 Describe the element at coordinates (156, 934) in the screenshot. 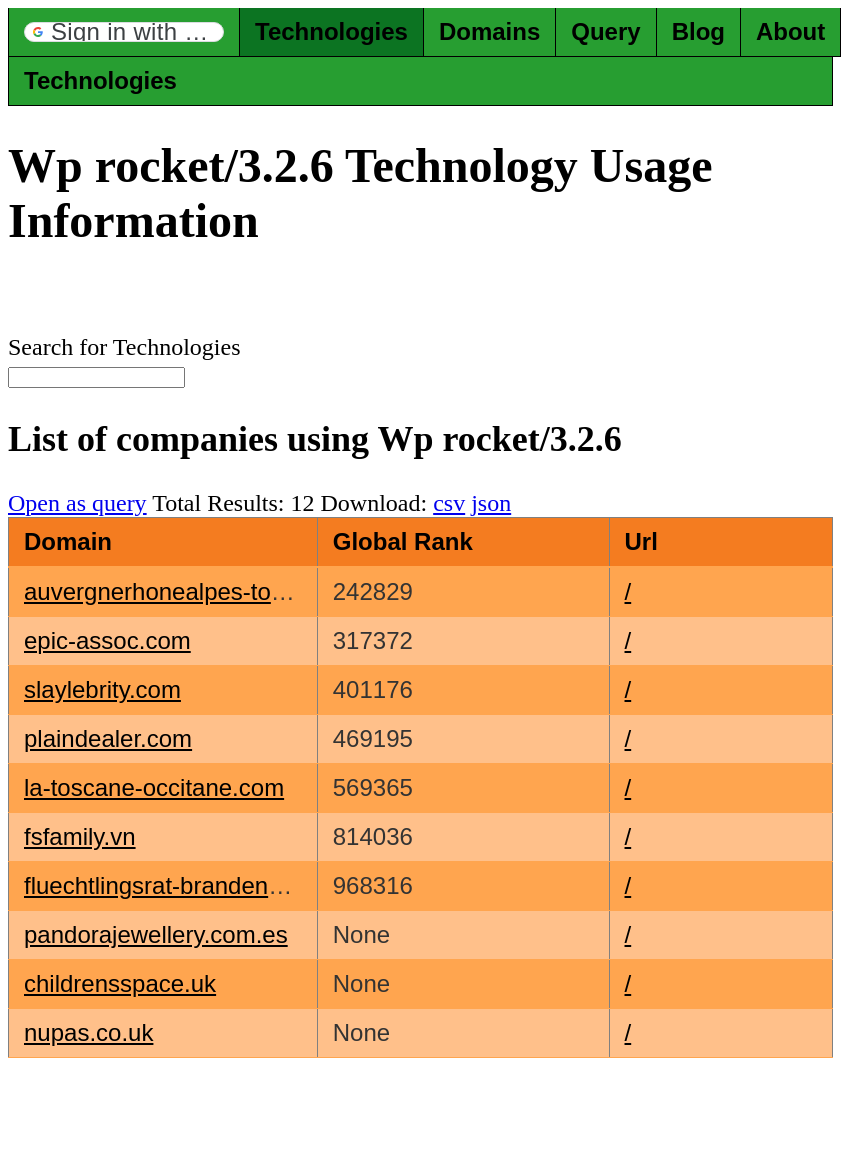

I see `pandorajewellery.com.es` at that location.